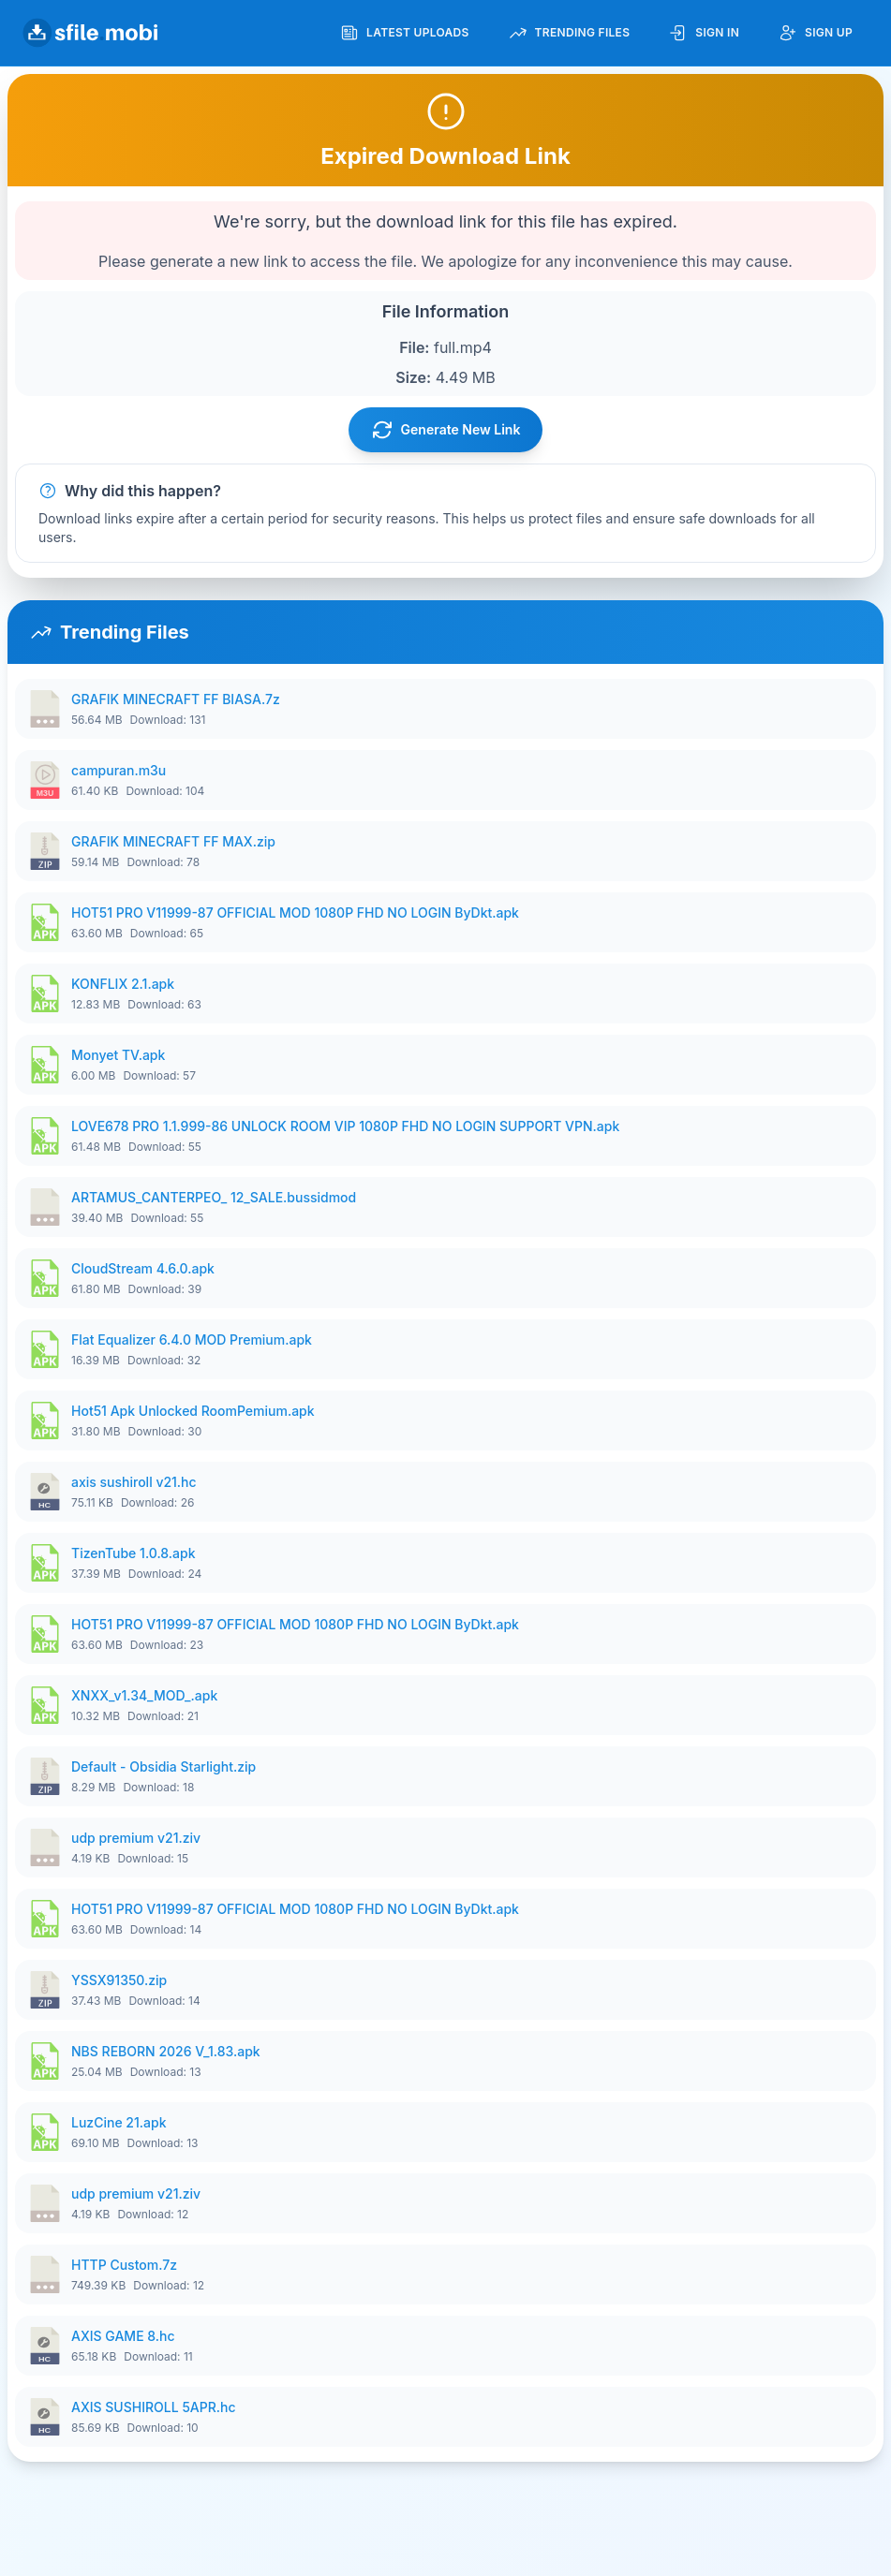 Image resolution: width=891 pixels, height=2576 pixels. I want to click on YSSX91350.zip, so click(119, 1980).